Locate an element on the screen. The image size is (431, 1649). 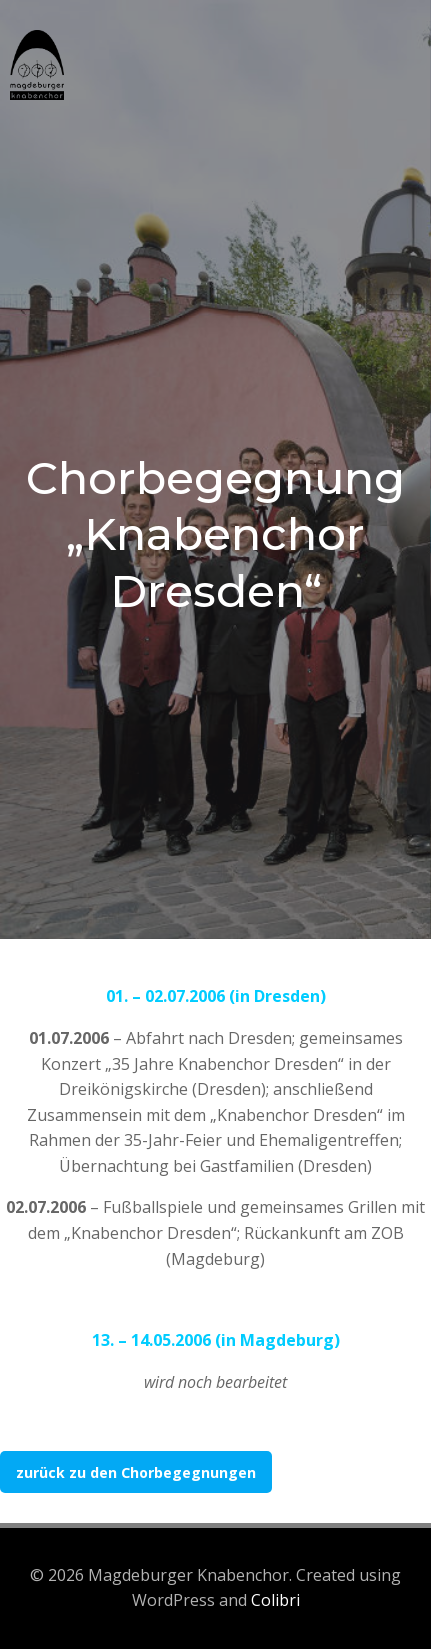
zurück zu den Chorbegegnungen is located at coordinates (136, 1472).